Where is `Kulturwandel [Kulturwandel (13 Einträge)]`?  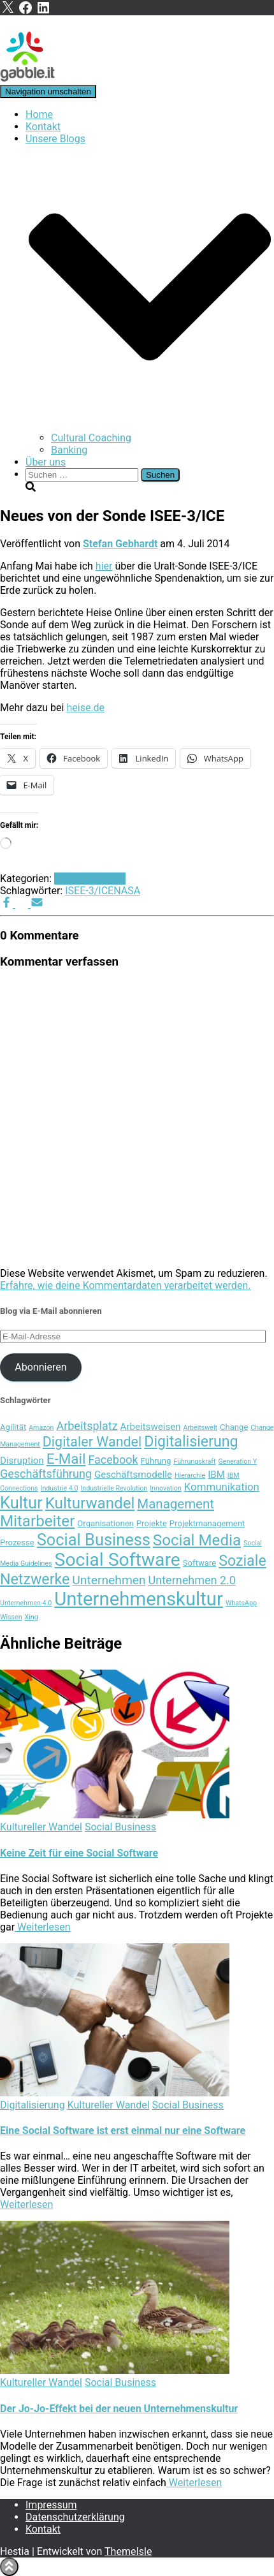
Kulturwandel [Kulturwandel (13 Einträge)] is located at coordinates (90, 1503).